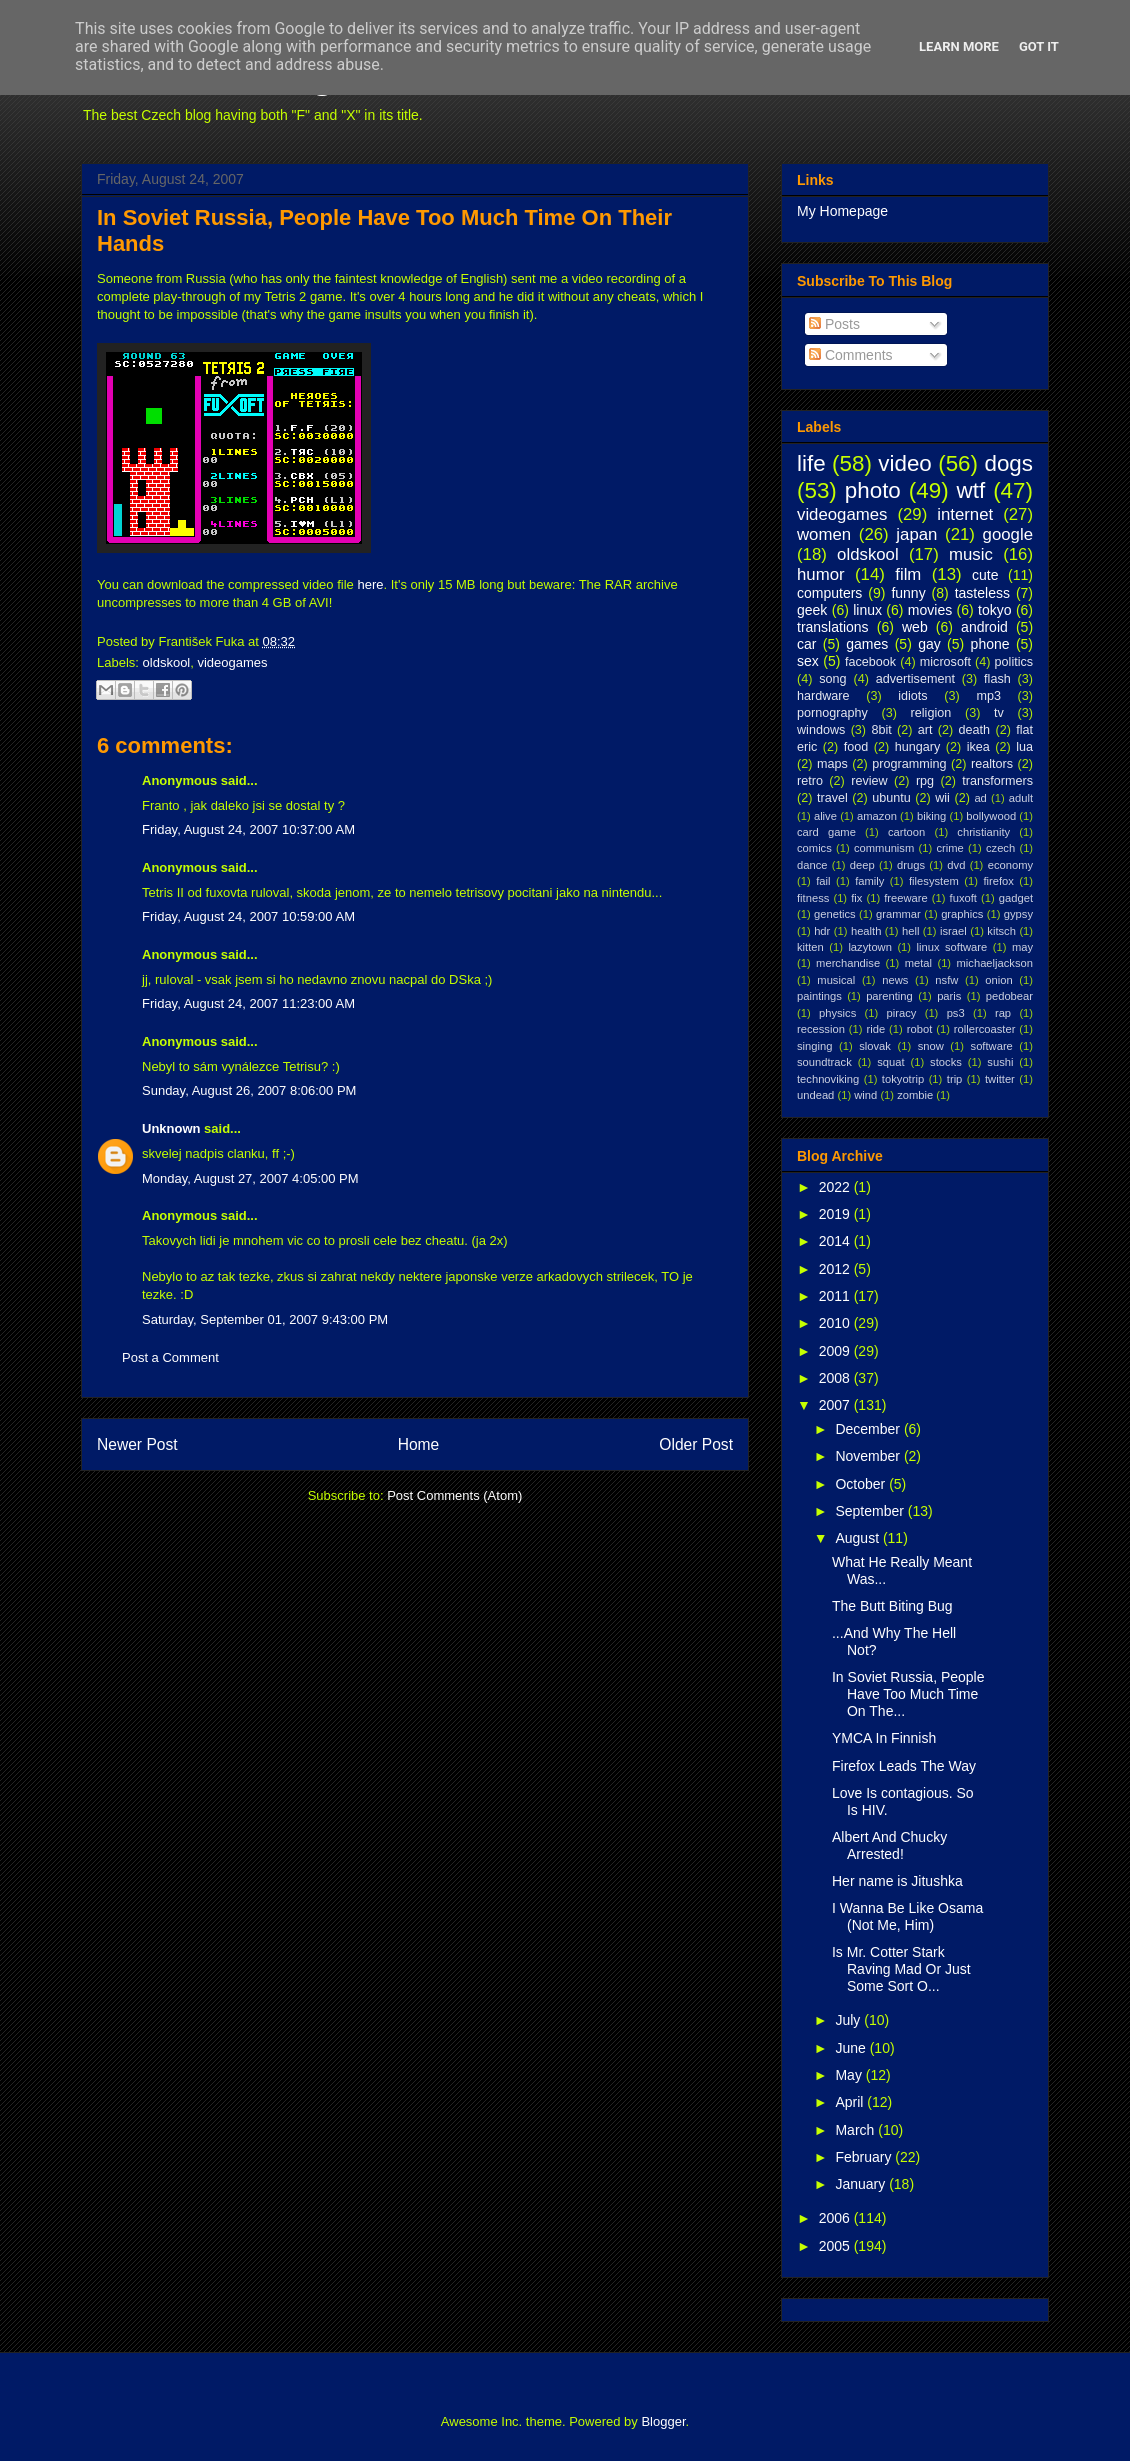 The height and width of the screenshot is (2461, 1130). Describe the element at coordinates (915, 1095) in the screenshot. I see `zombie` at that location.